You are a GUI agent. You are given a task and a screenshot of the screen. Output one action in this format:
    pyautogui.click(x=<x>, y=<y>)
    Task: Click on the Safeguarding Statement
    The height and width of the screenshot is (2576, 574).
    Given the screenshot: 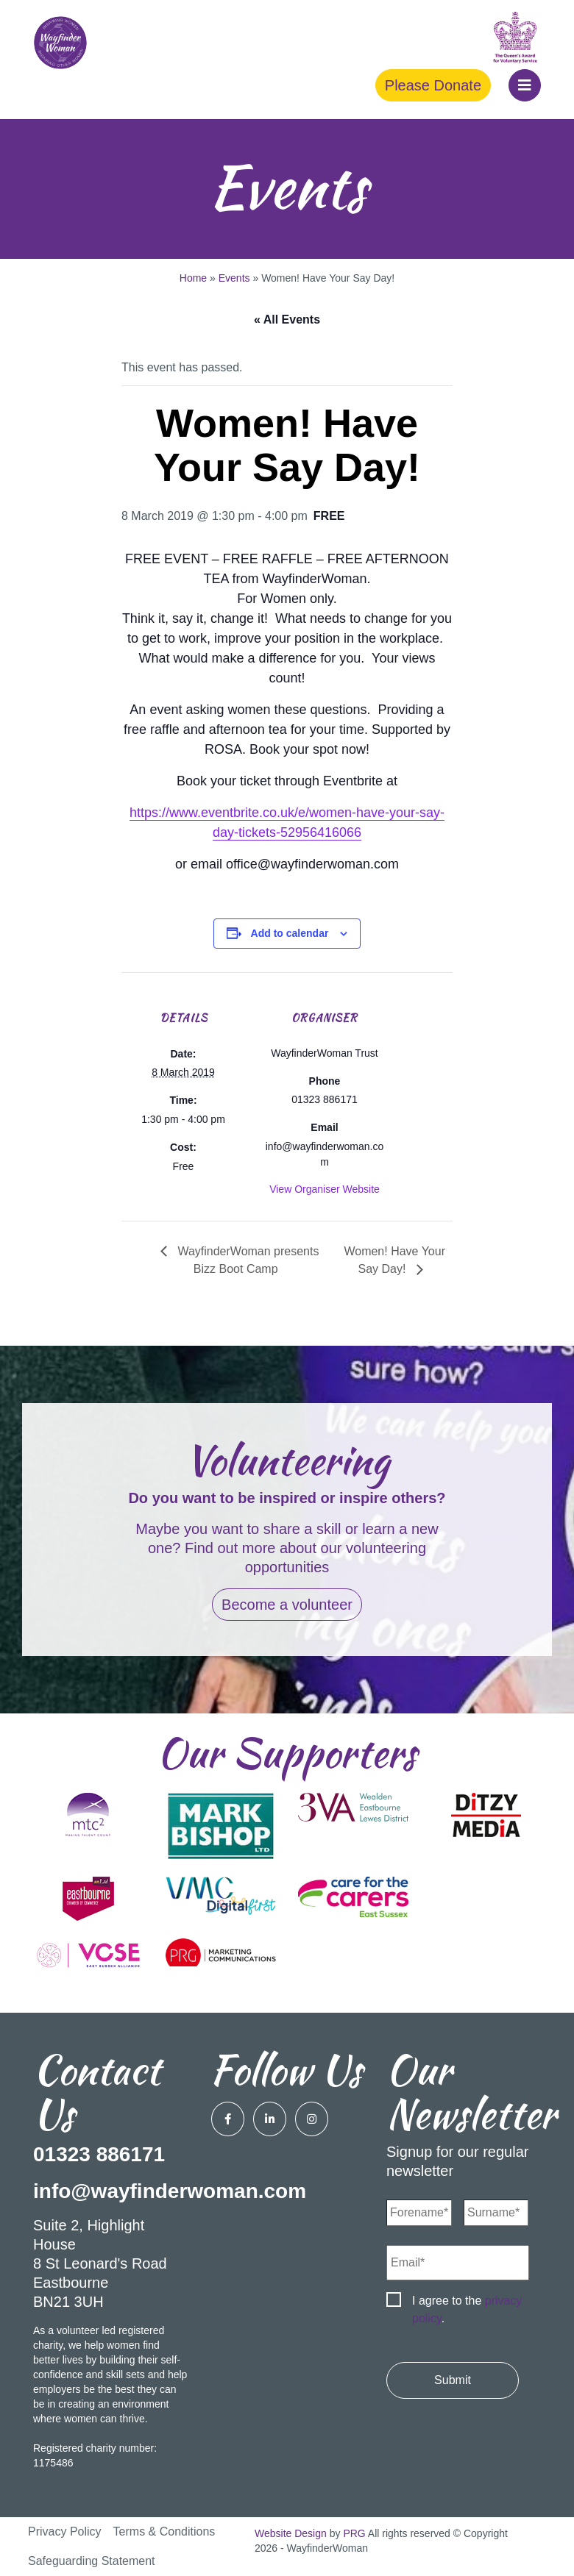 What is the action you would take?
    pyautogui.click(x=91, y=2561)
    